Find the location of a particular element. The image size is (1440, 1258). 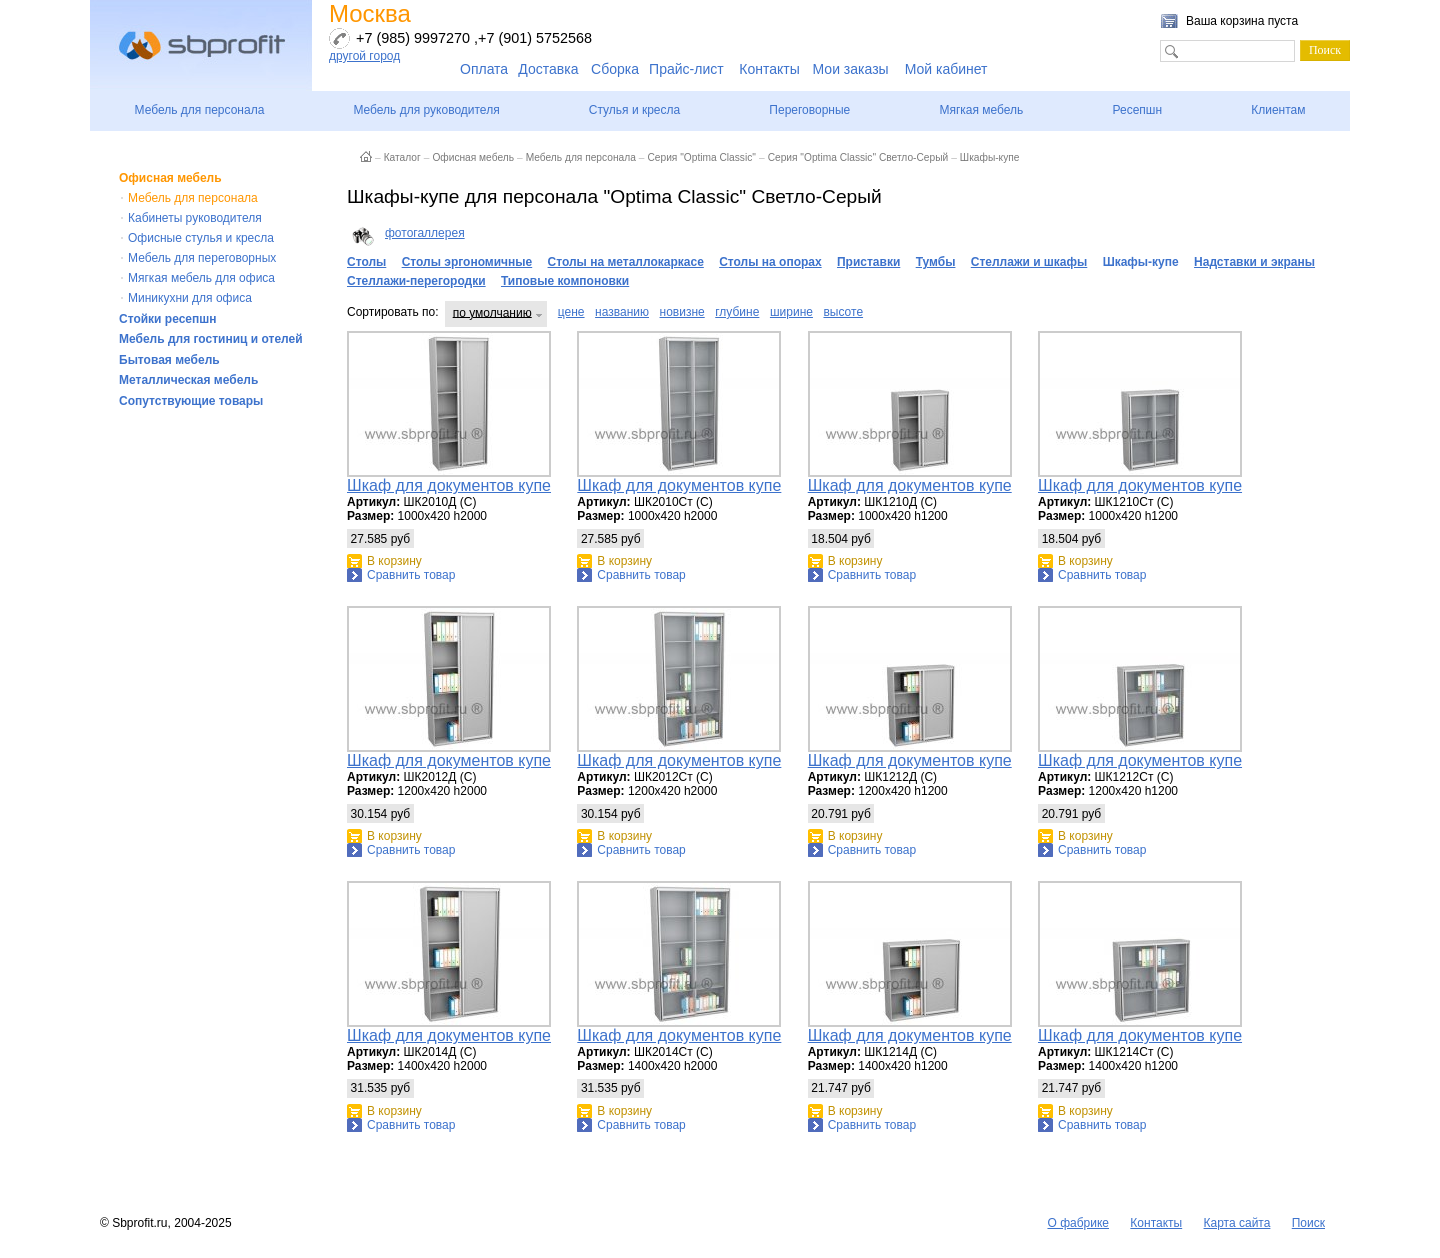

Карта сайта is located at coordinates (1237, 1223).